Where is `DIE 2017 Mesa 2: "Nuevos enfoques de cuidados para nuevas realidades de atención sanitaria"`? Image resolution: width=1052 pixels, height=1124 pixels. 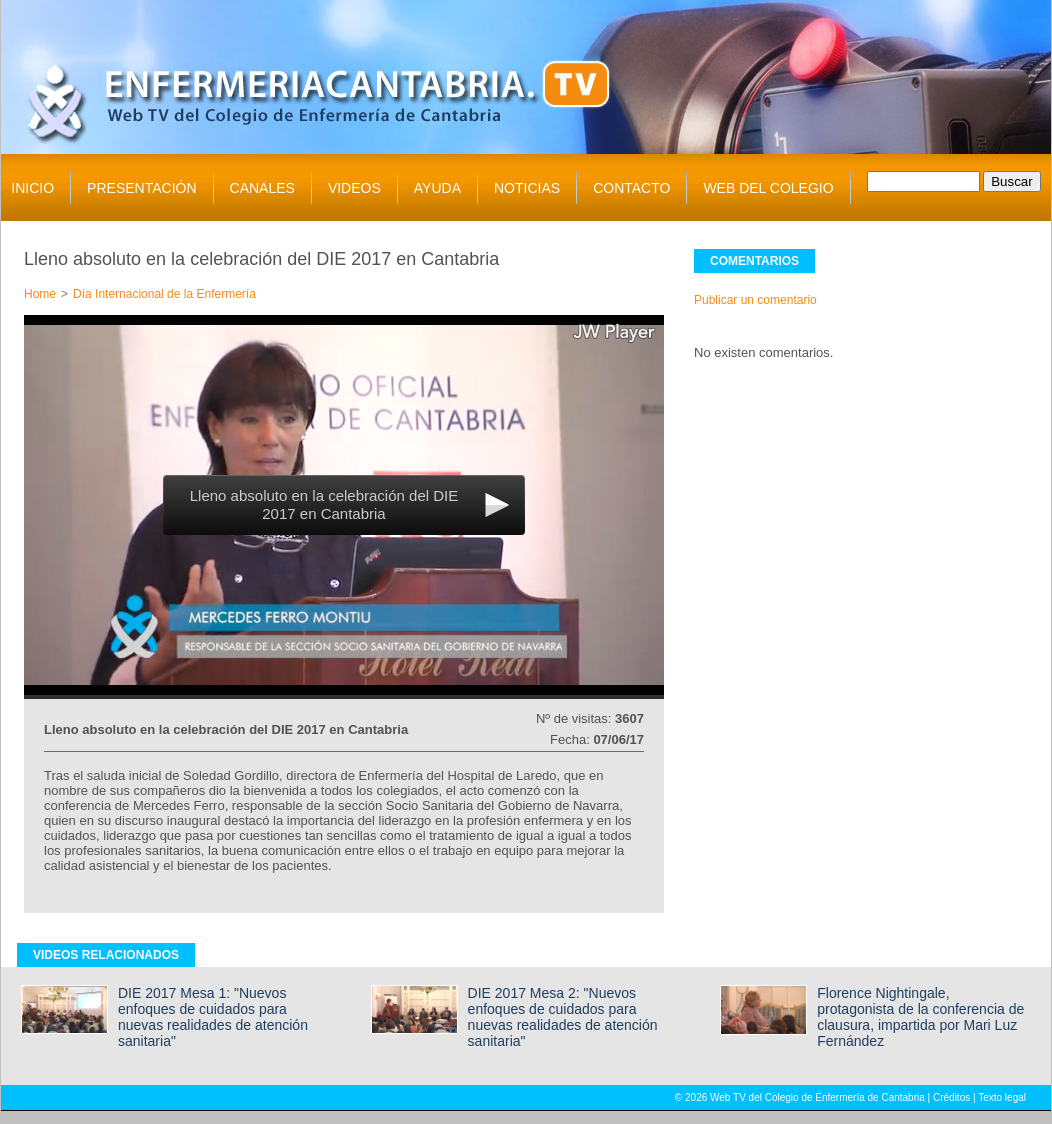 DIE 2017 Mesa 2: "Nuevos enfoques de cuidados para nuevas realidades de atención sanitaria" is located at coordinates (563, 1017).